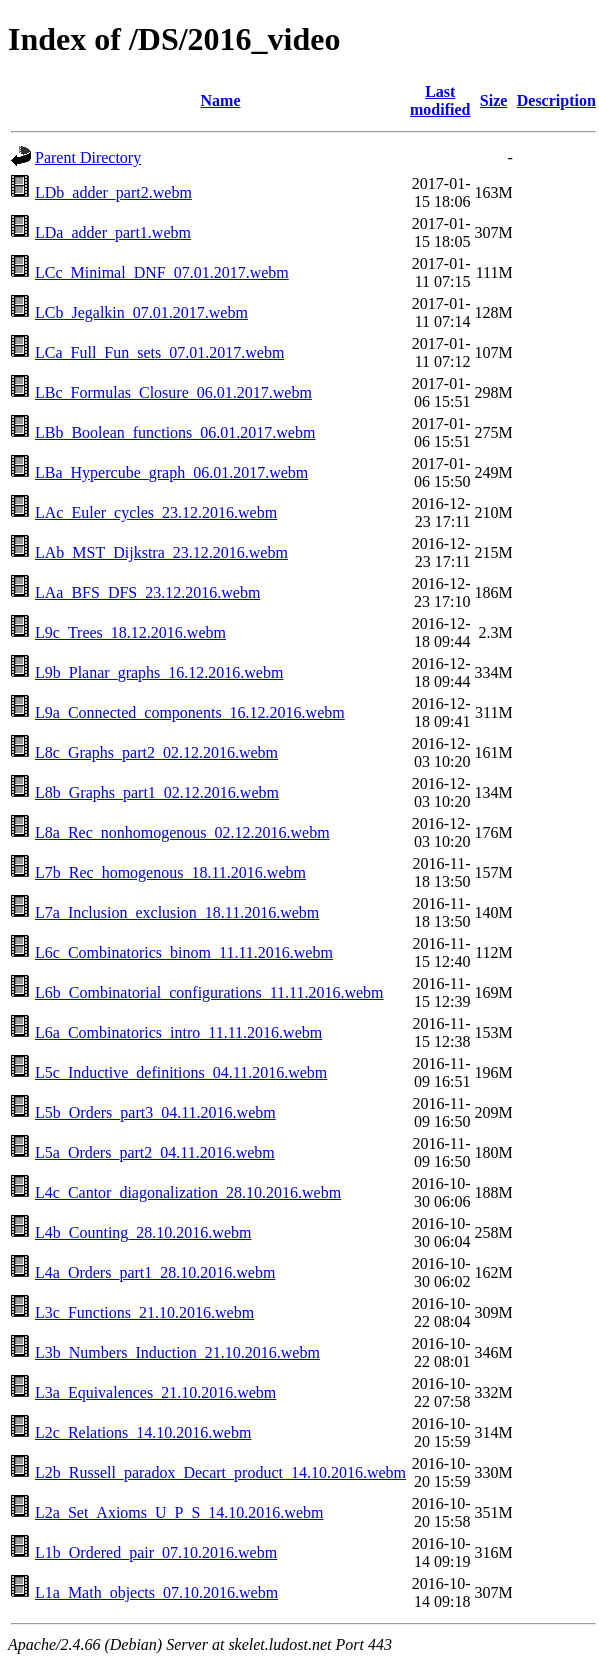 Image resolution: width=599 pixels, height=1680 pixels. I want to click on LCb_Jegalkin_07.01.2017.webm, so click(141, 312).